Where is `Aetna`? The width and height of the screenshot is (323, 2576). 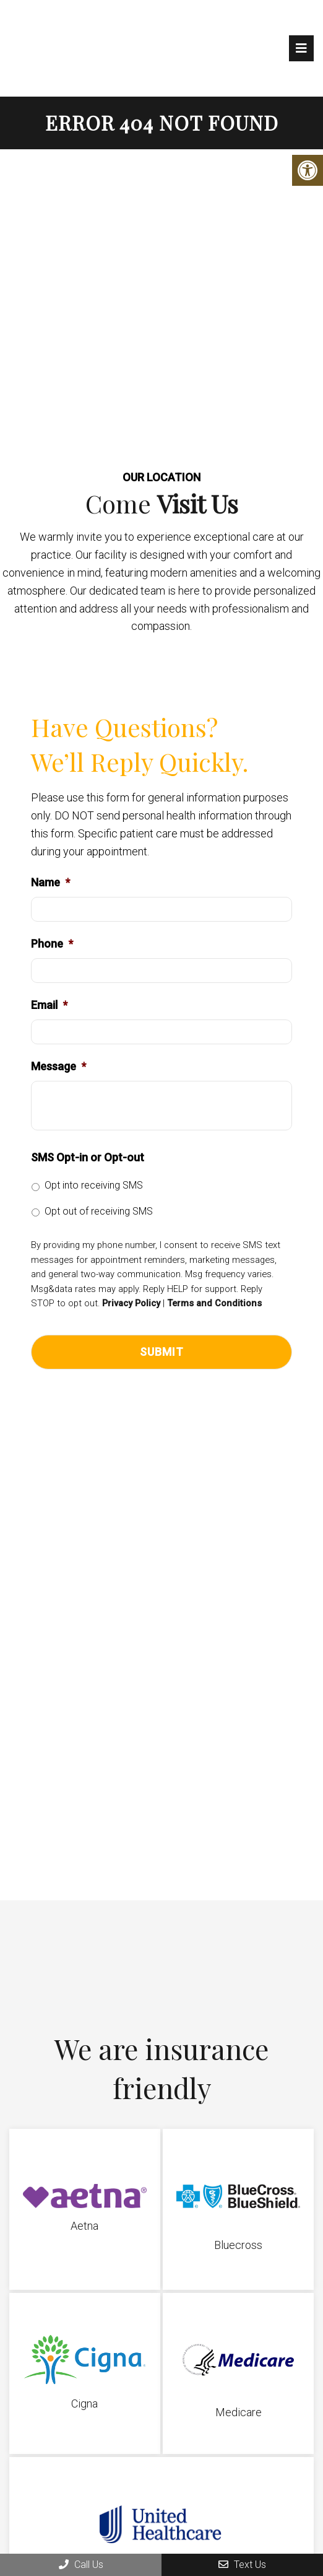 Aetna is located at coordinates (84, 2225).